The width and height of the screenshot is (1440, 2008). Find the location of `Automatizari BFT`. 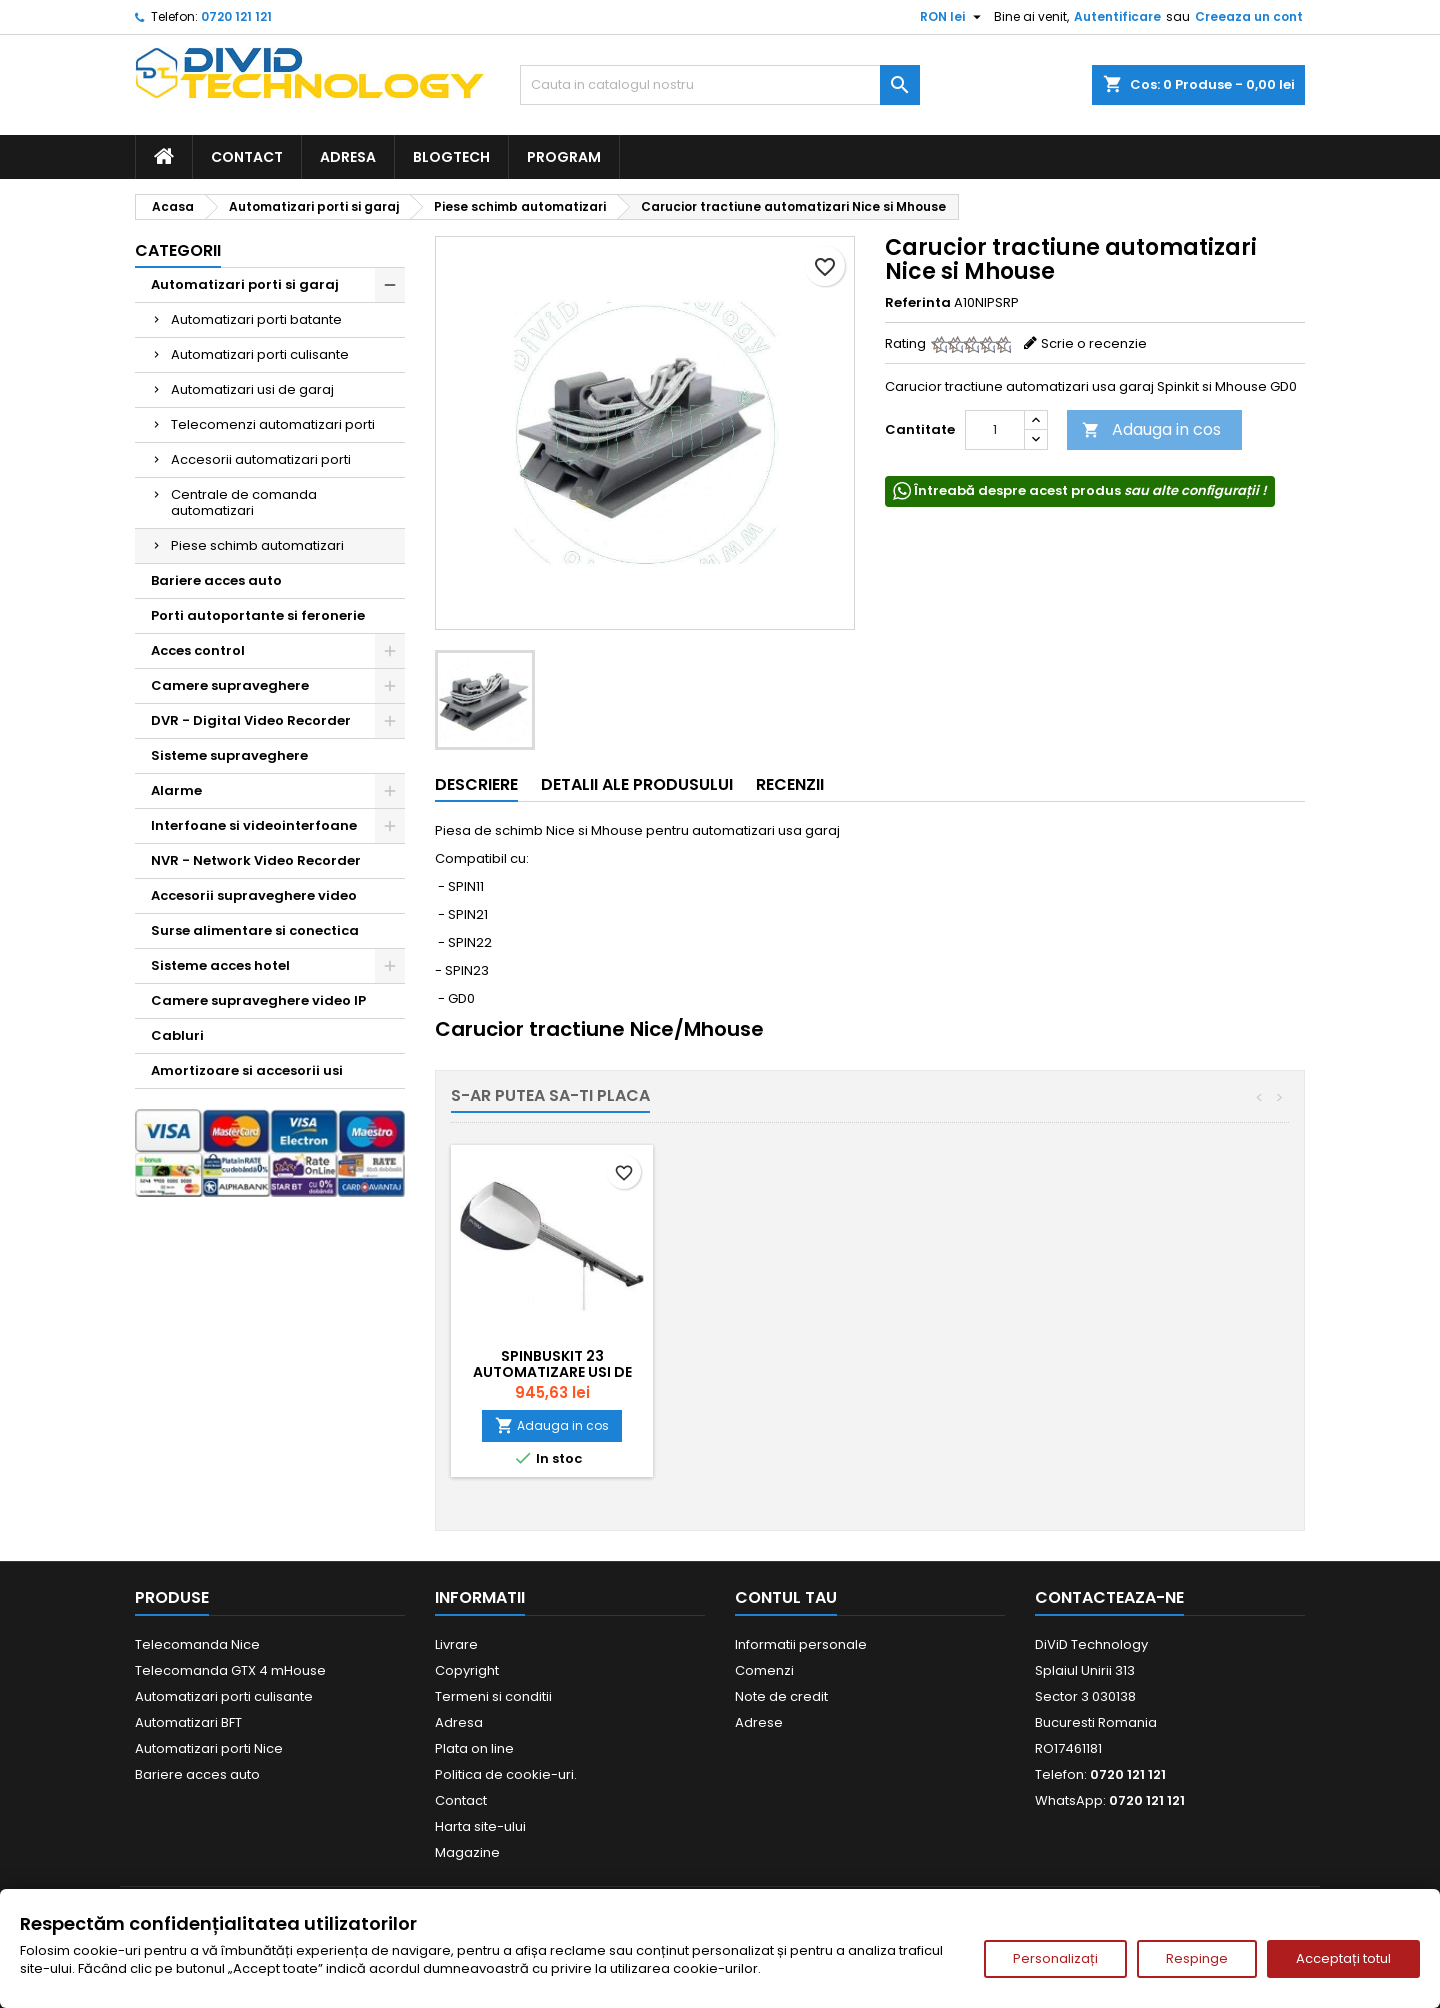

Automatizari BFT is located at coordinates (188, 1722).